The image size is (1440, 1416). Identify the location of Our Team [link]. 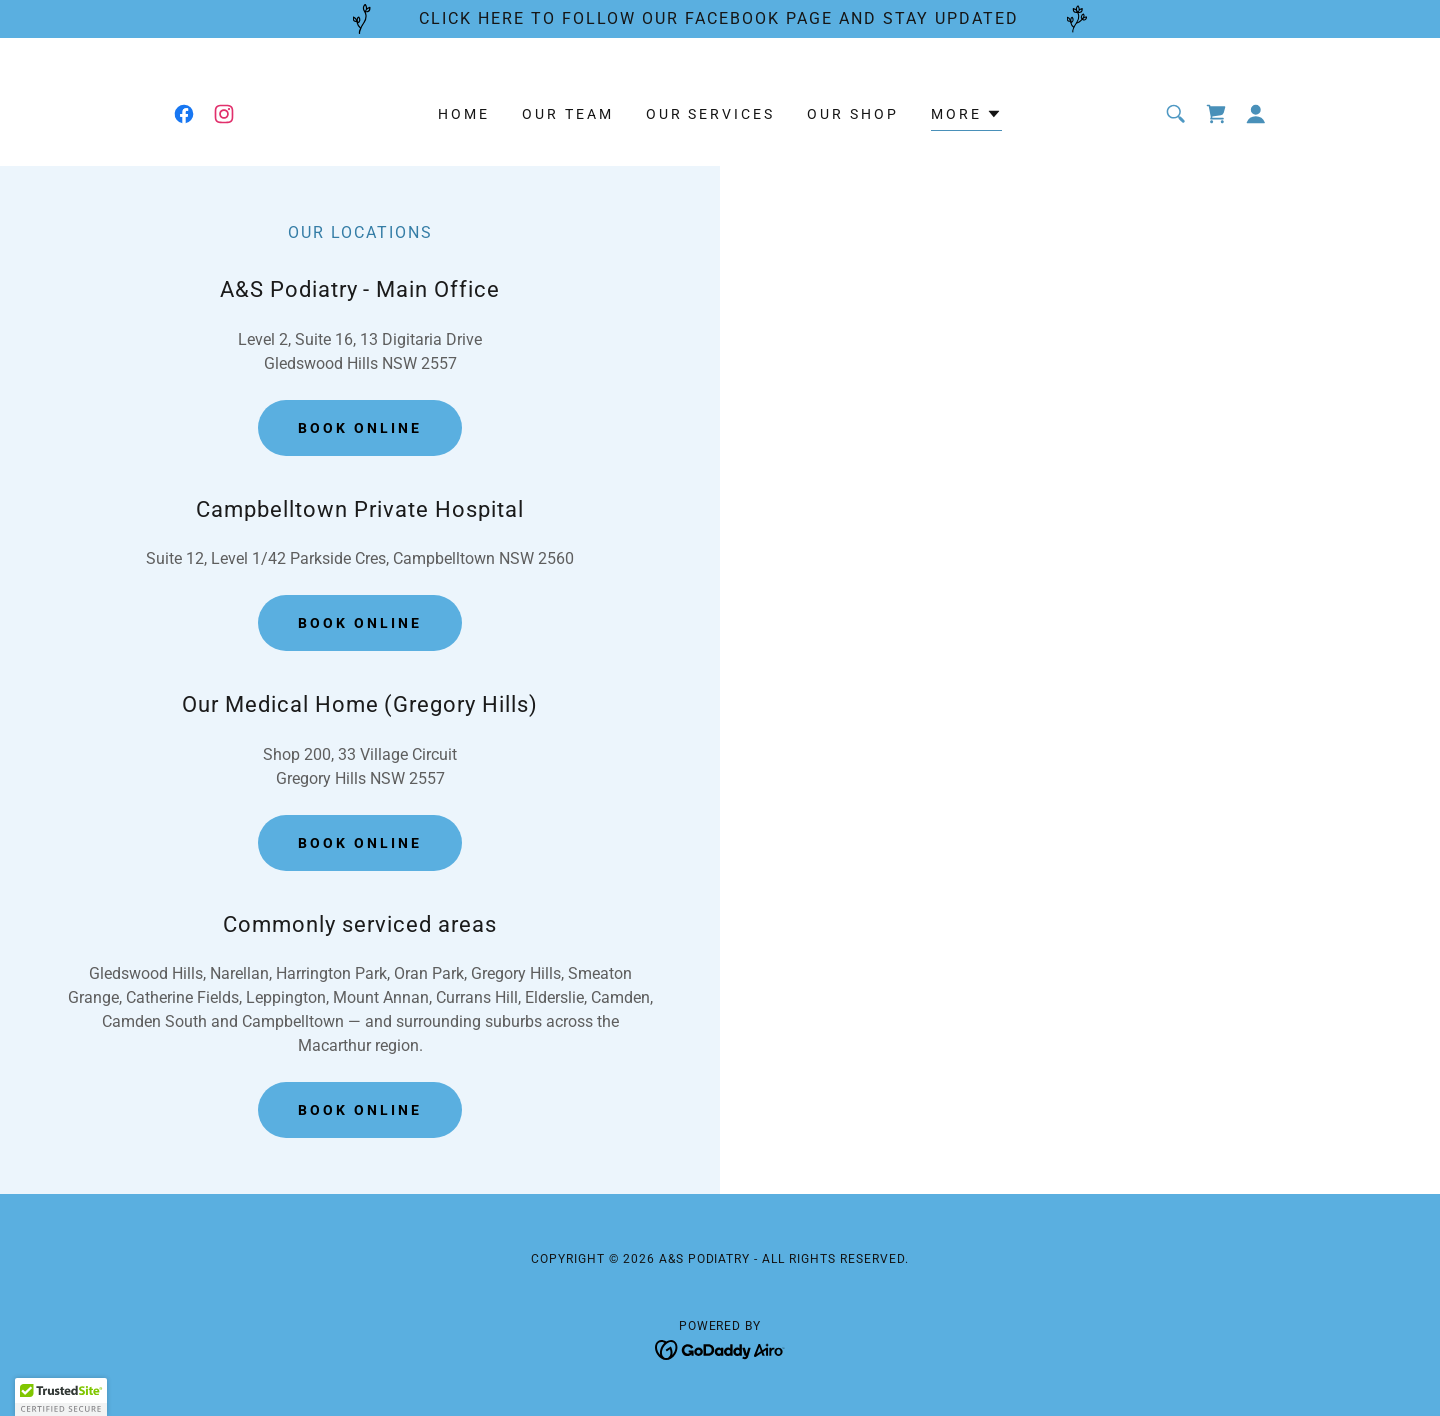
(568, 114).